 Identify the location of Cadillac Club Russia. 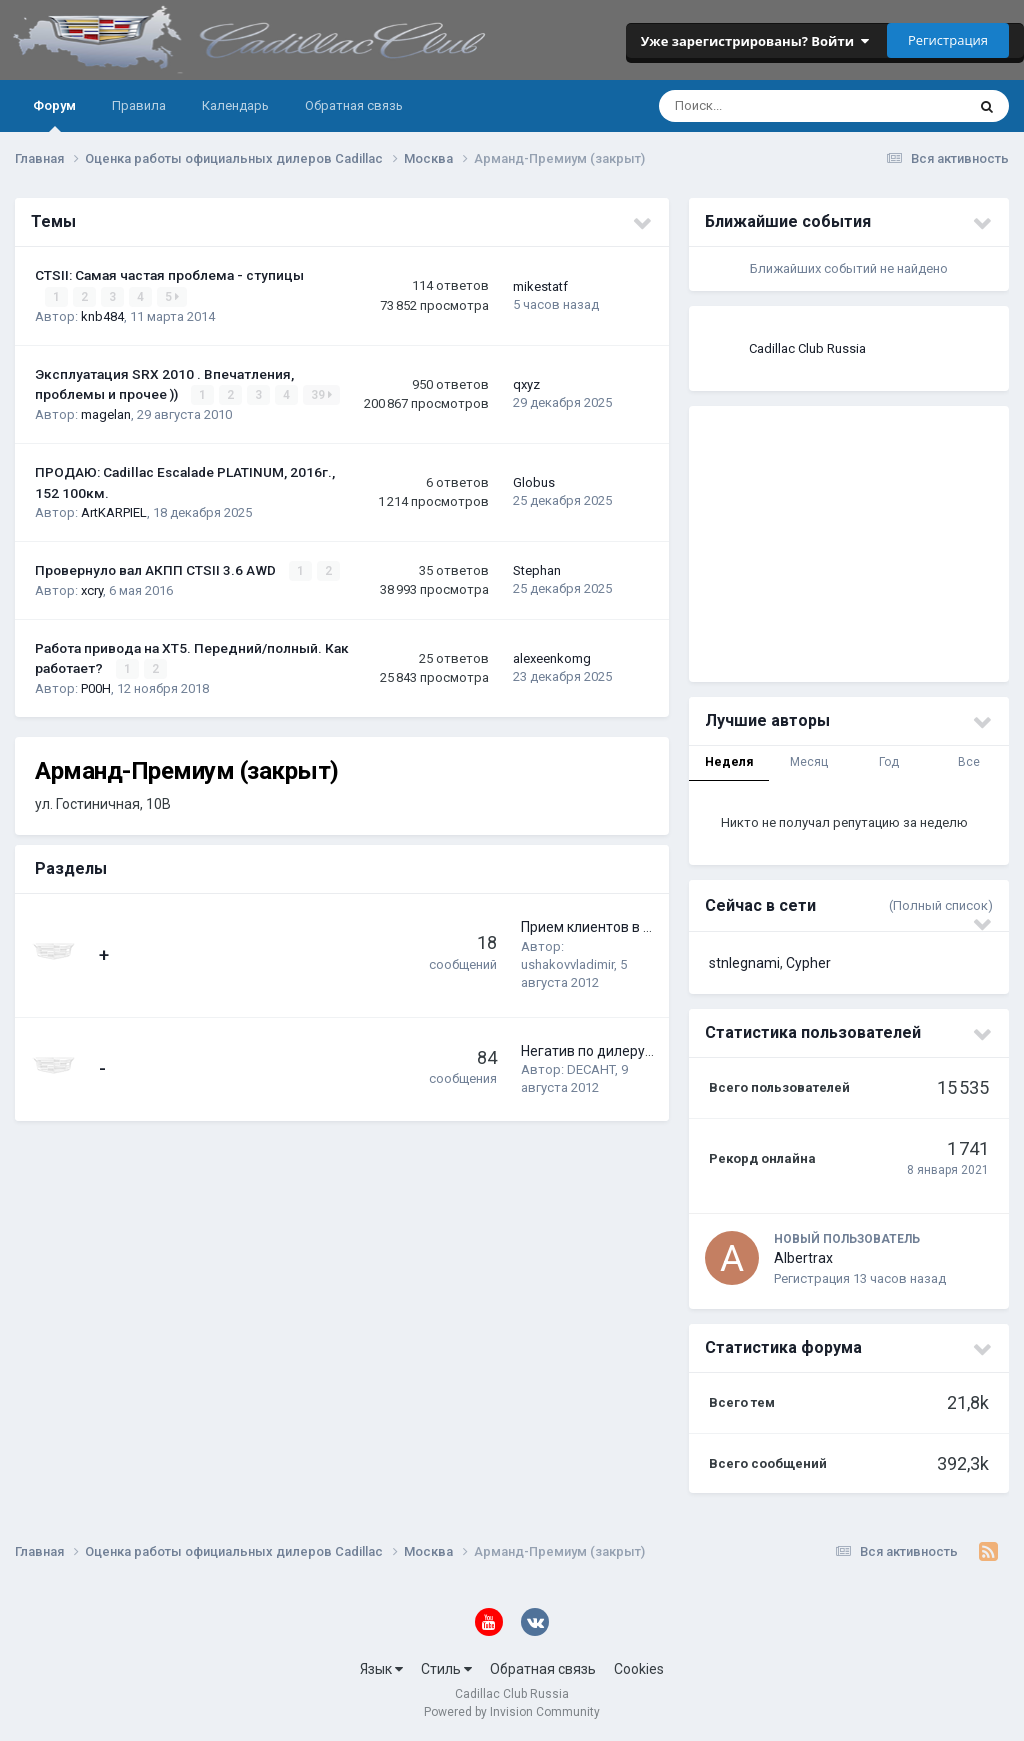
(807, 348).